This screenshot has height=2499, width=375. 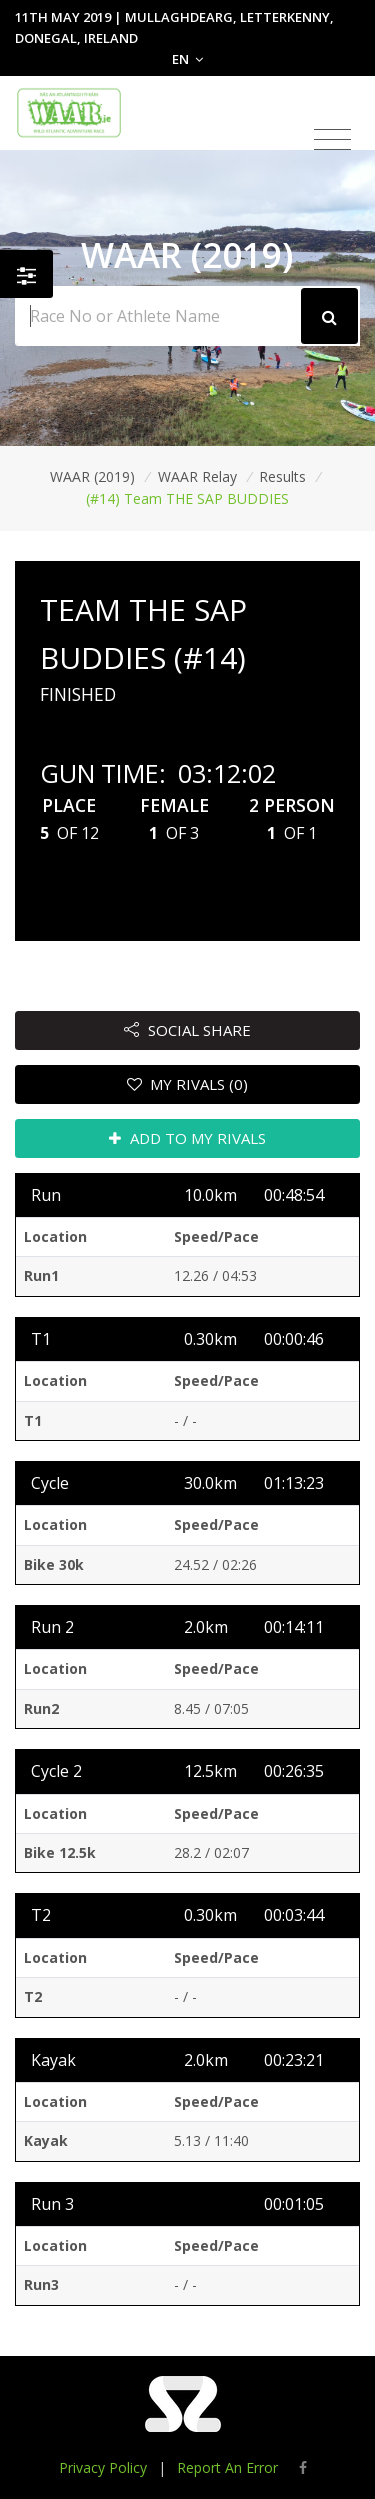 I want to click on Privacy Policy, so click(x=103, y=2467).